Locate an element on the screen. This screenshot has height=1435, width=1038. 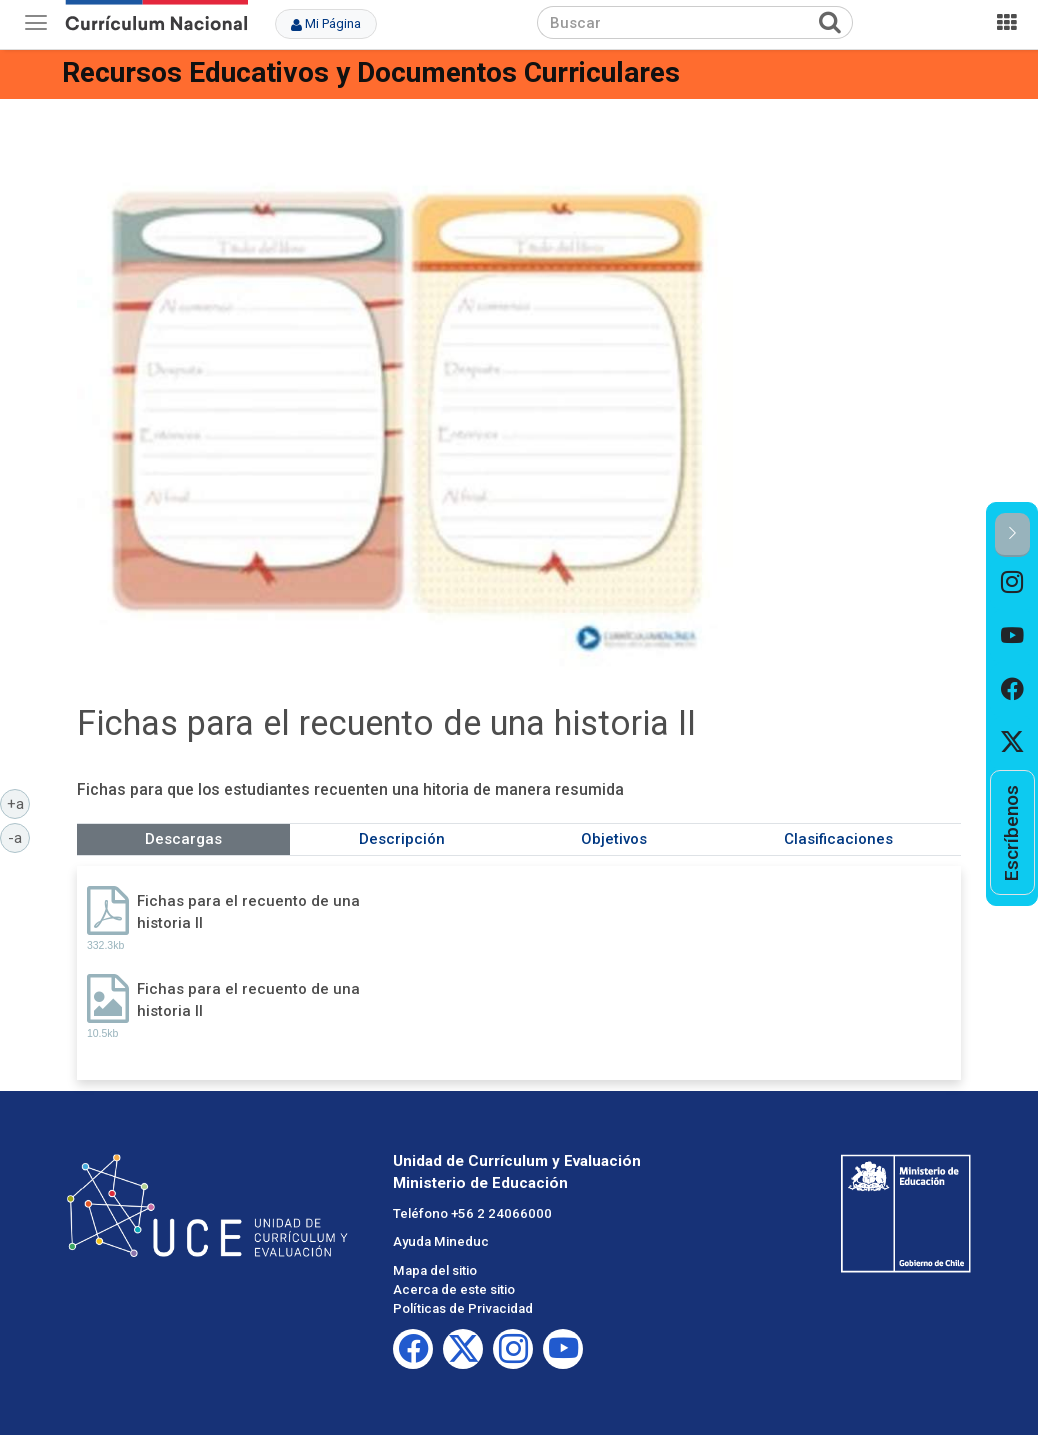
Ayuda Mineduc is located at coordinates (441, 1241).